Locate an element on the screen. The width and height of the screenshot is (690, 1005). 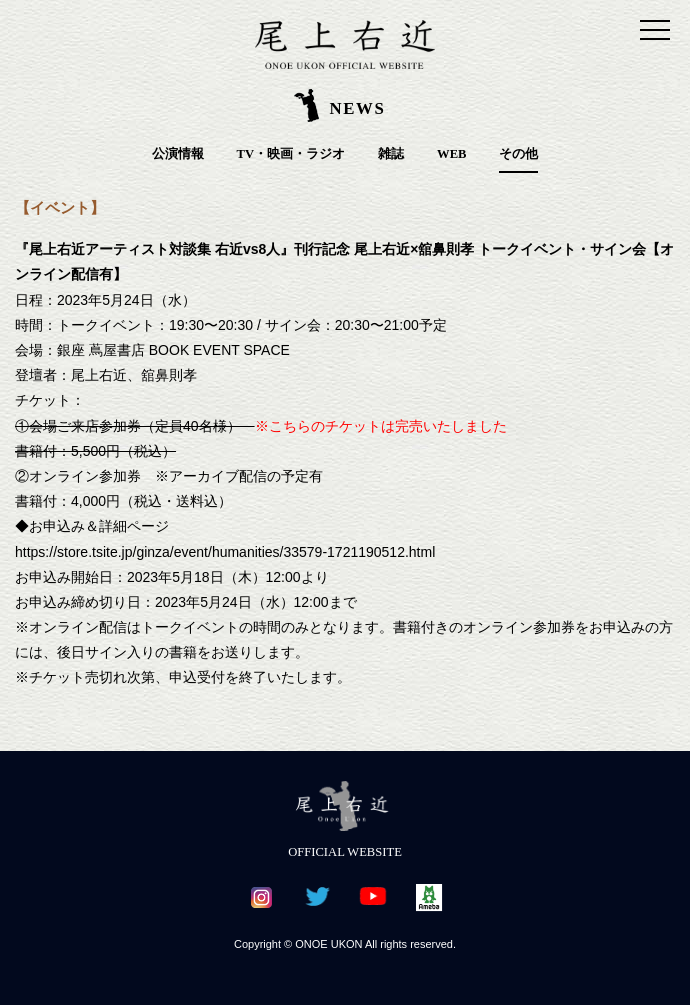
その他 is located at coordinates (518, 154).